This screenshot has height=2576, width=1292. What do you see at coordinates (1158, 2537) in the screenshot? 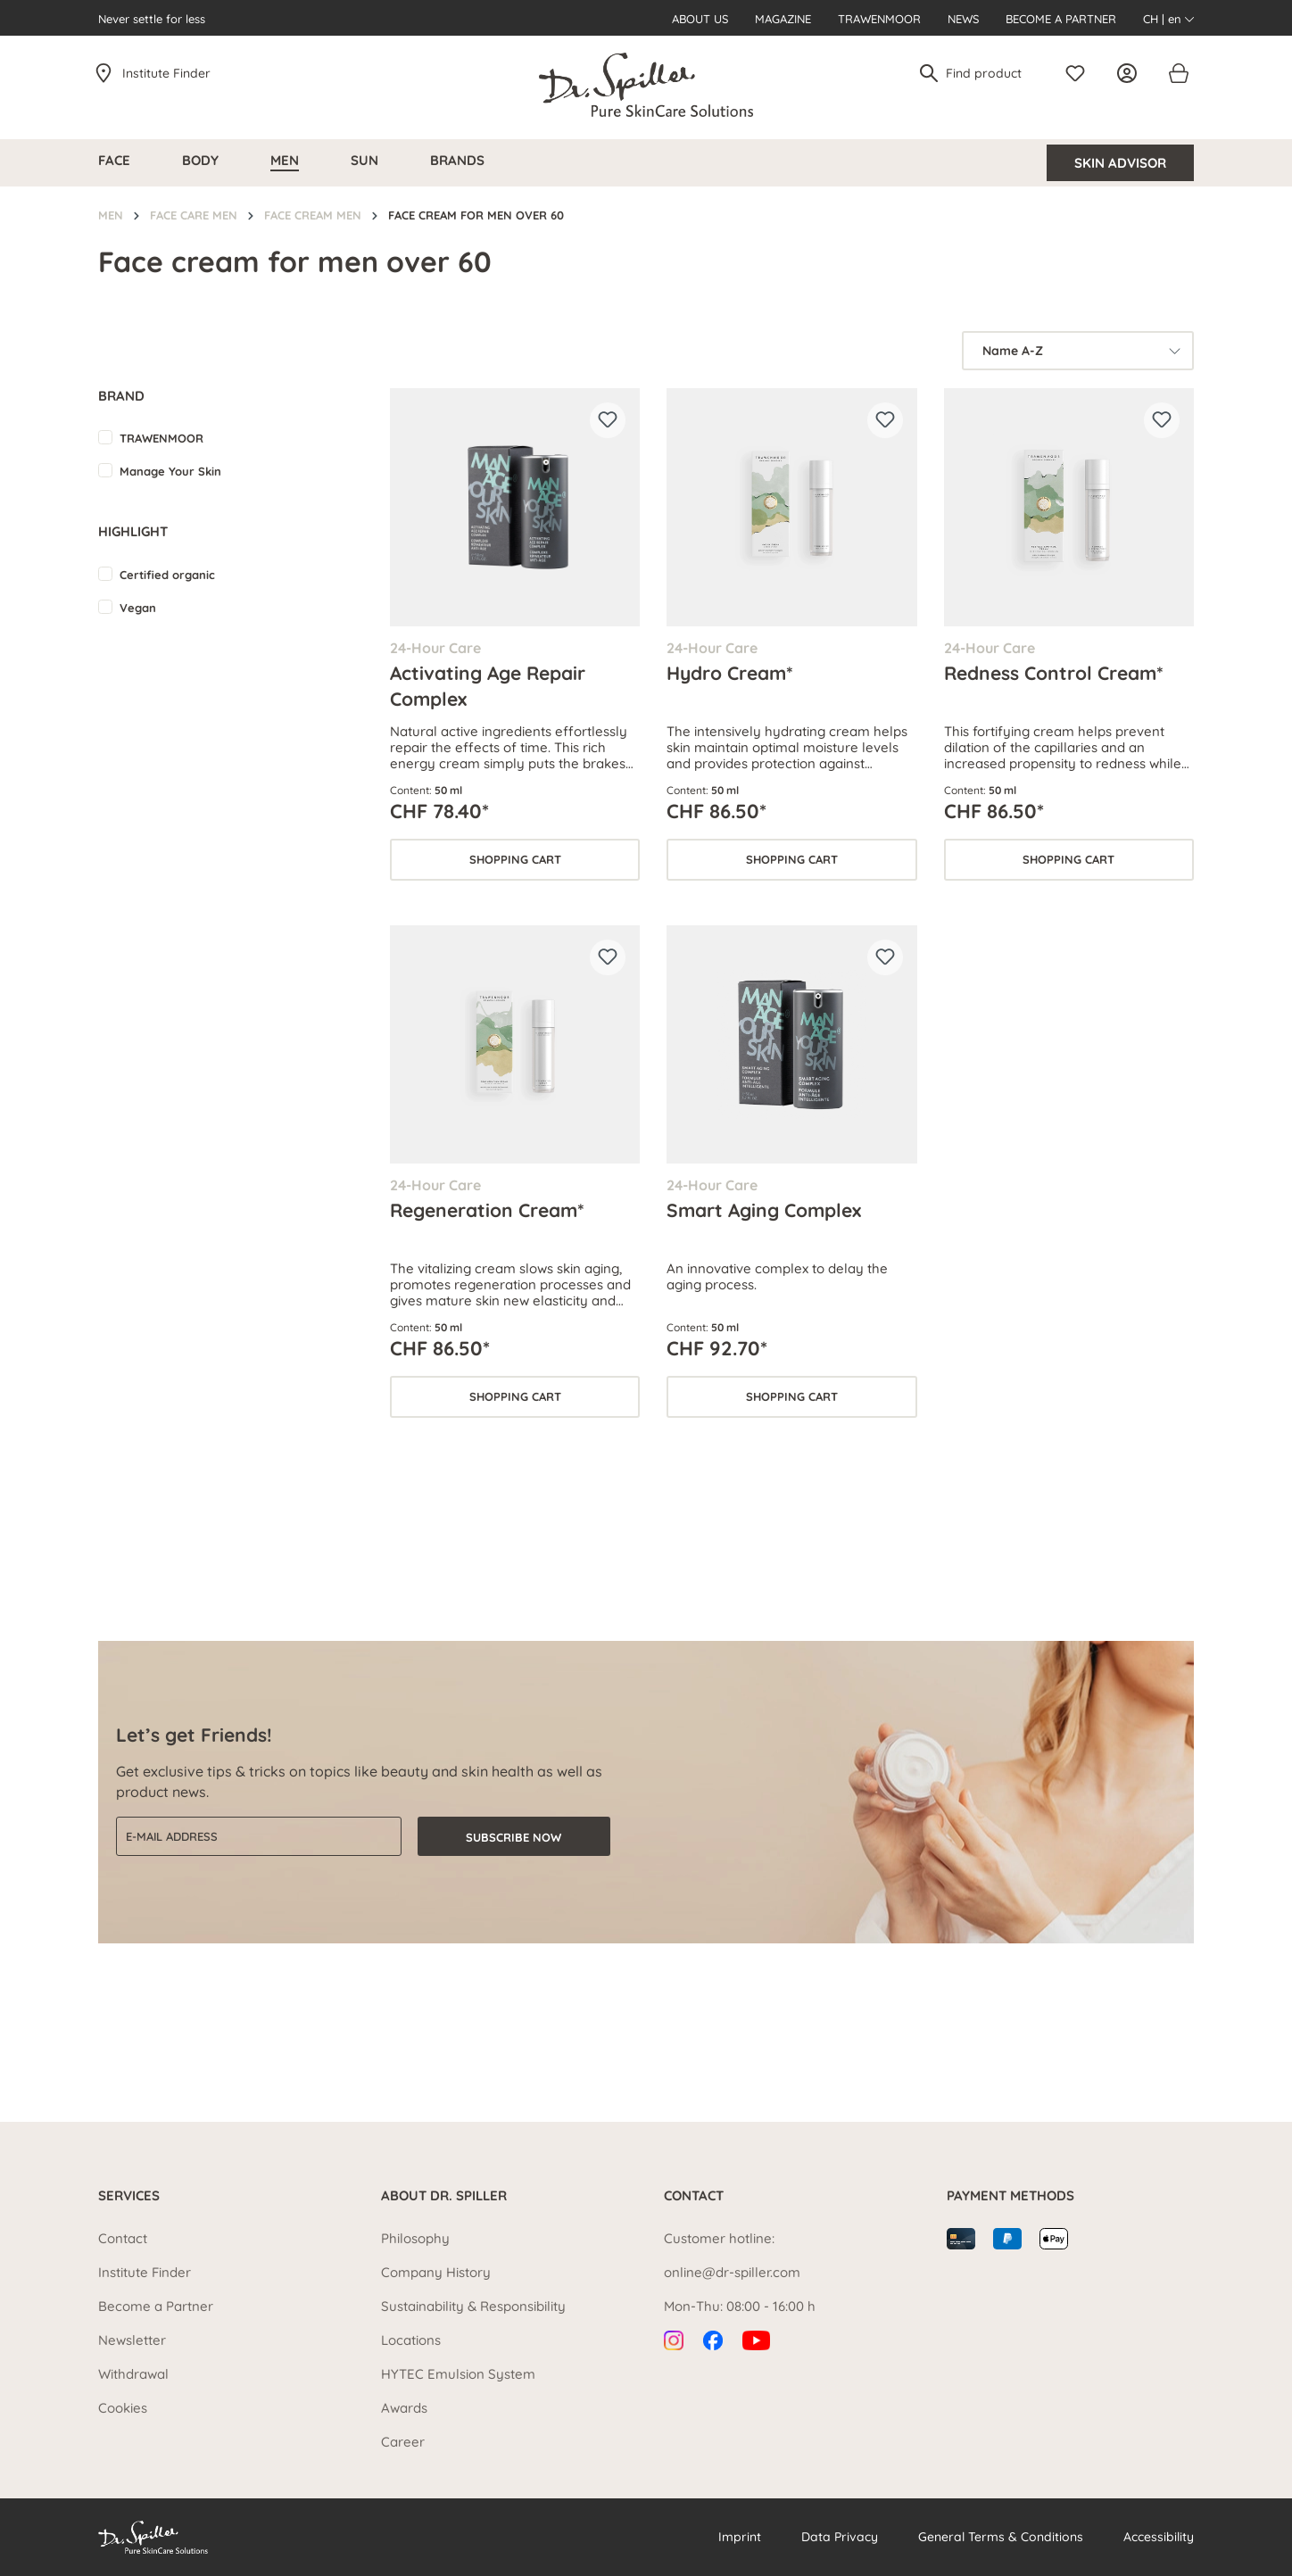
I see `Accessibility` at bounding box center [1158, 2537].